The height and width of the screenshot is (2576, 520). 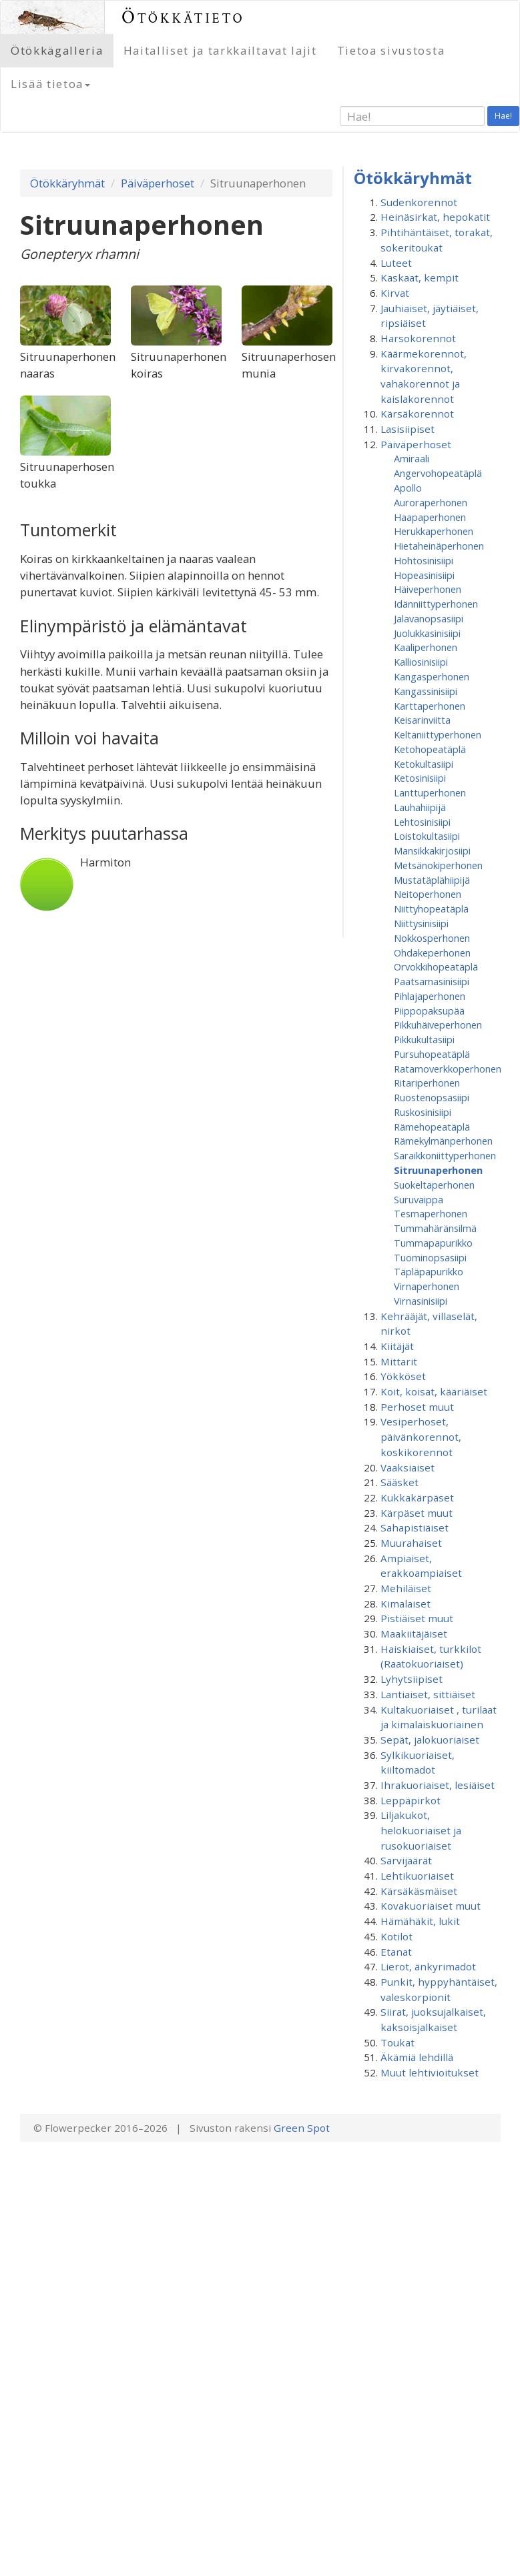 What do you see at coordinates (437, 1785) in the screenshot?
I see `Ihrakuoriaiset, lesiäiset` at bounding box center [437, 1785].